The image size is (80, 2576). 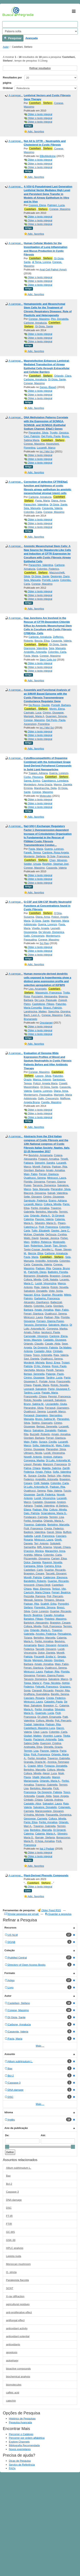 What do you see at coordinates (55, 1577) in the screenshot?
I see `Calderone, Eleonora` at bounding box center [55, 1577].